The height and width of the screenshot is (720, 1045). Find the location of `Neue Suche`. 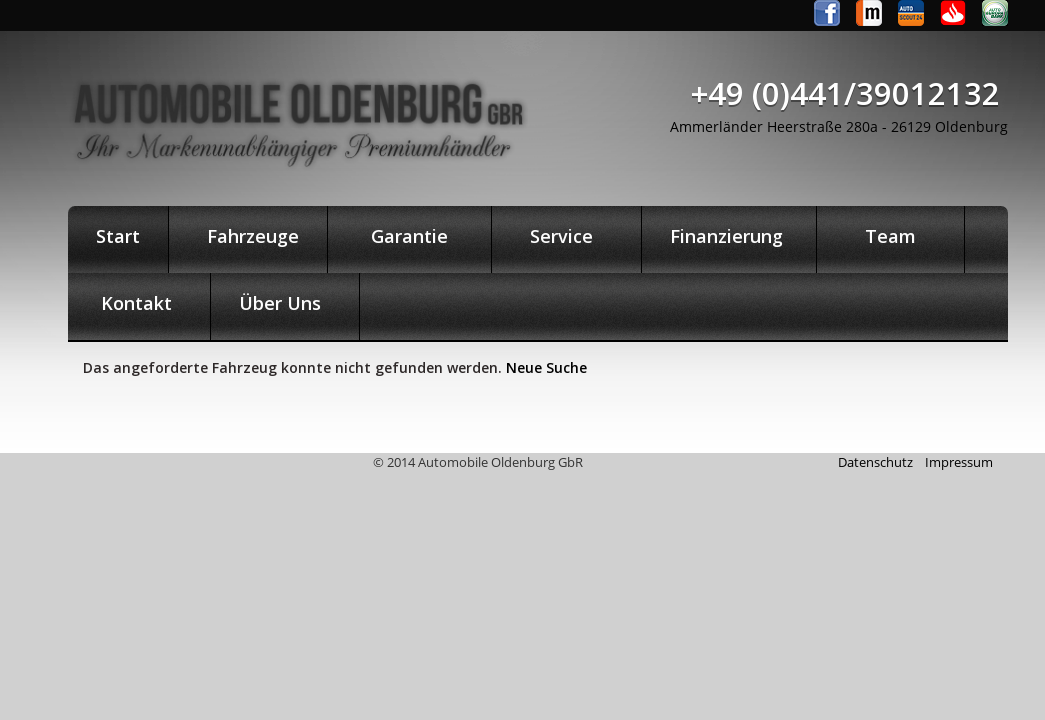

Neue Suche is located at coordinates (546, 367).